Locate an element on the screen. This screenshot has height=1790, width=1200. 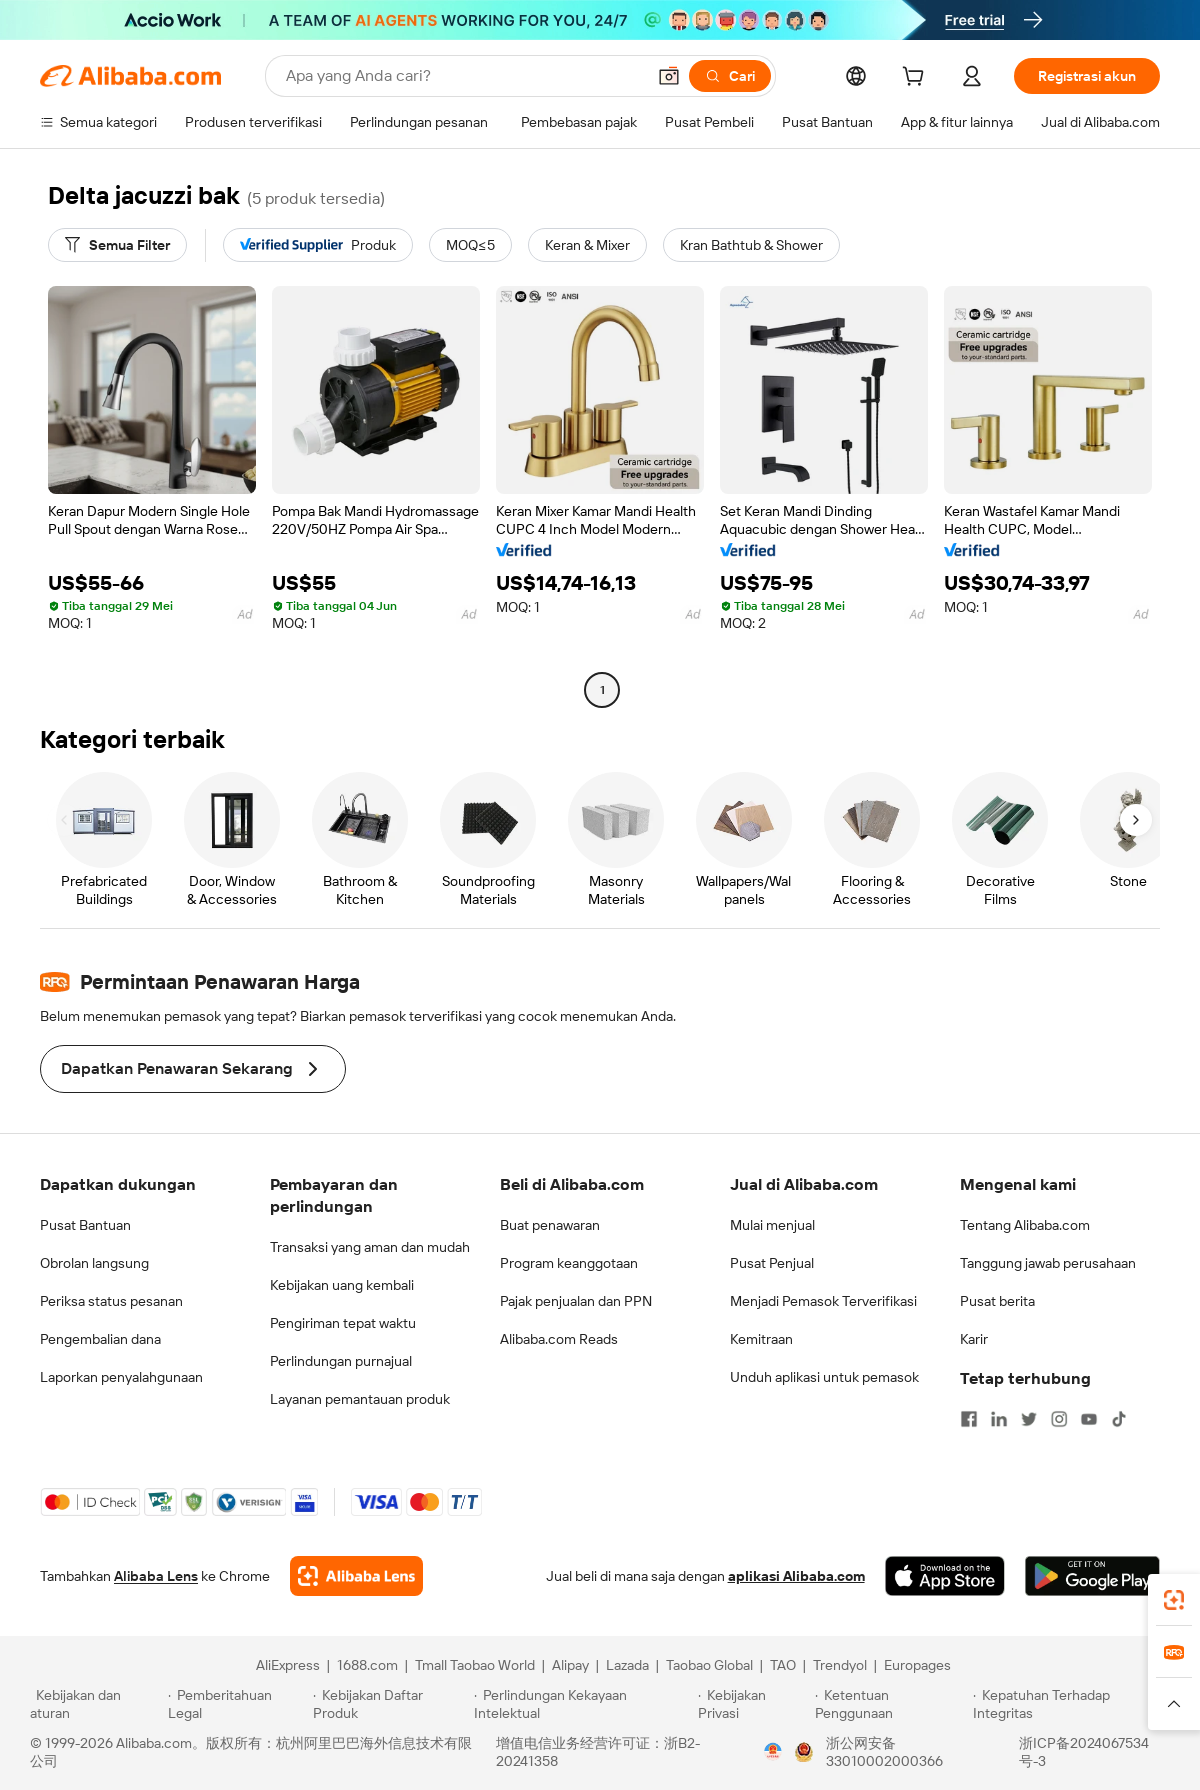
Periksa status pesanan is located at coordinates (111, 1301).